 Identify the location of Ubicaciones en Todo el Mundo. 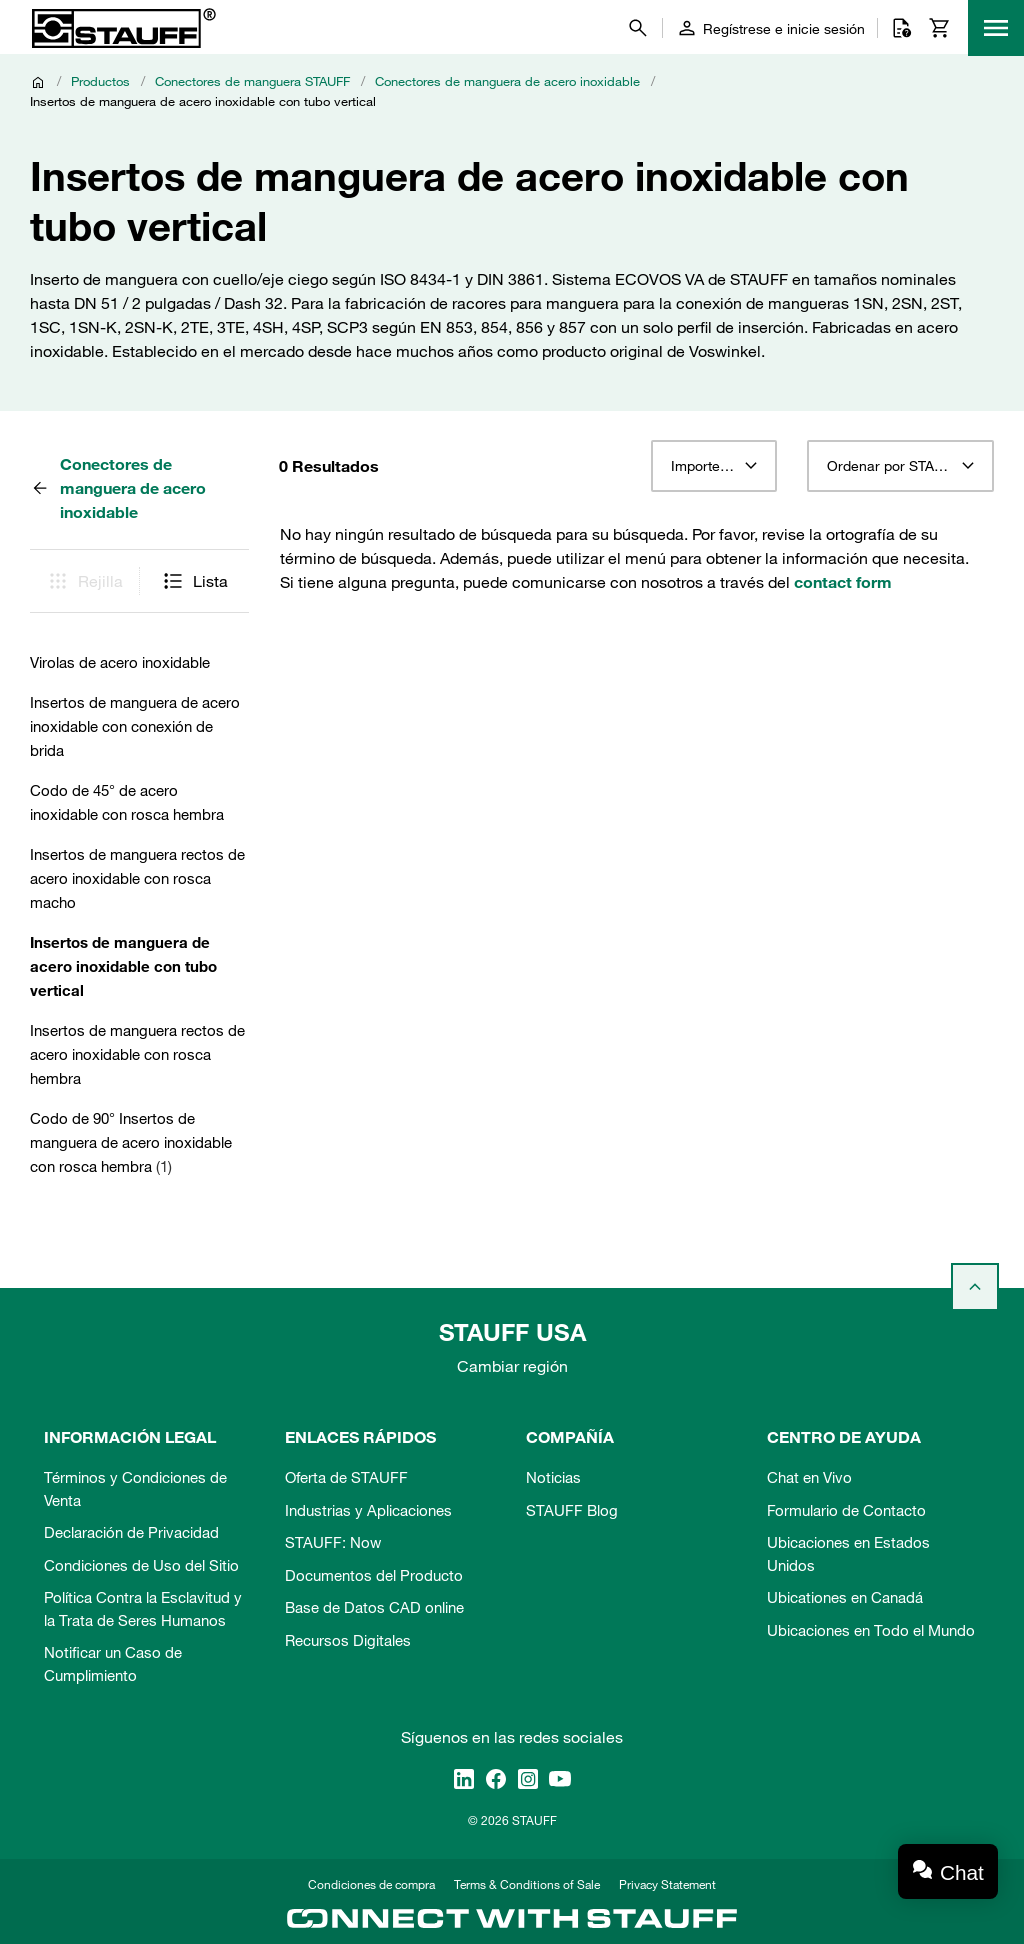
(871, 1630).